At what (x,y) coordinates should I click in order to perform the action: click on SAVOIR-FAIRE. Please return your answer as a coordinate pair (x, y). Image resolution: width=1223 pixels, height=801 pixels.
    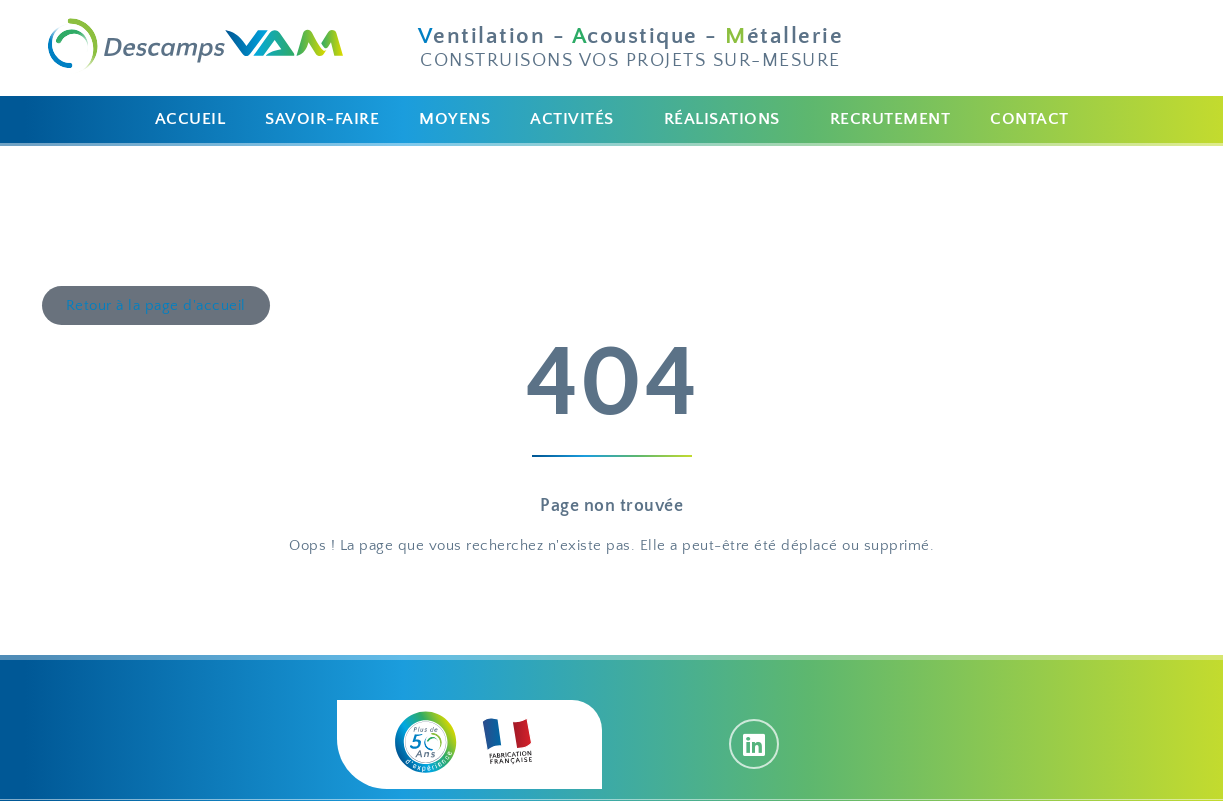
    Looking at the image, I should click on (322, 119).